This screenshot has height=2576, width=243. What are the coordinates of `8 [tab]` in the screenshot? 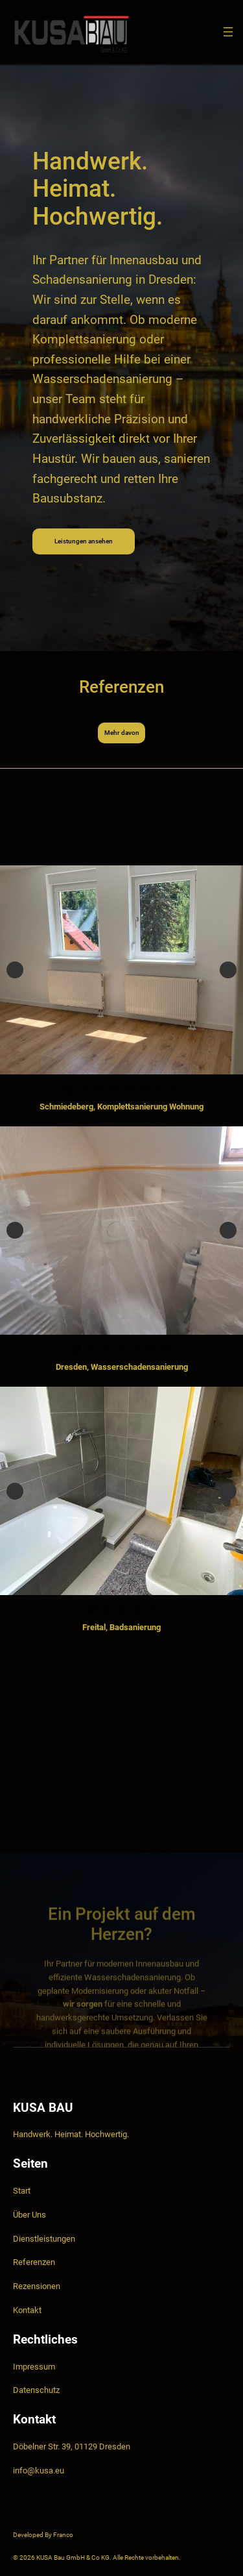 It's located at (174, 1088).